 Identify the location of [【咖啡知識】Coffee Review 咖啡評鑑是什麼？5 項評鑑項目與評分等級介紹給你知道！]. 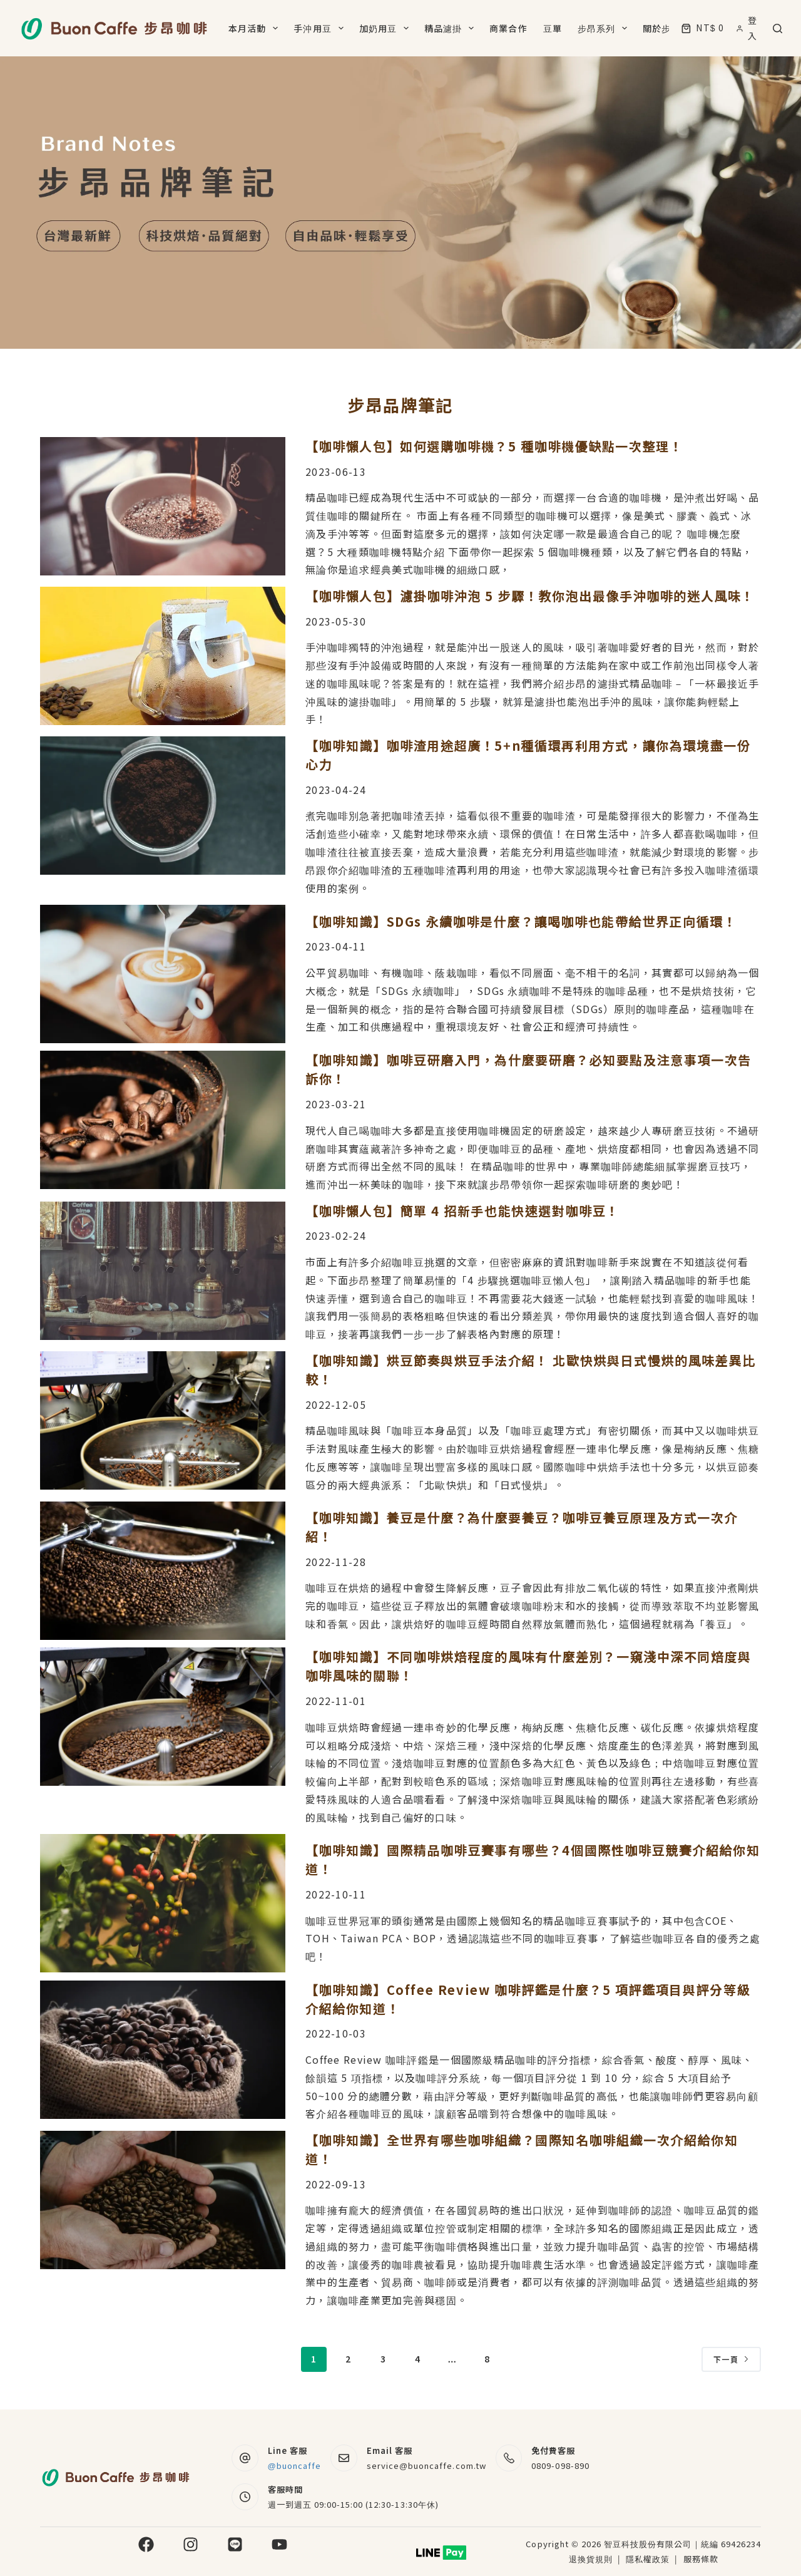
(162, 2050).